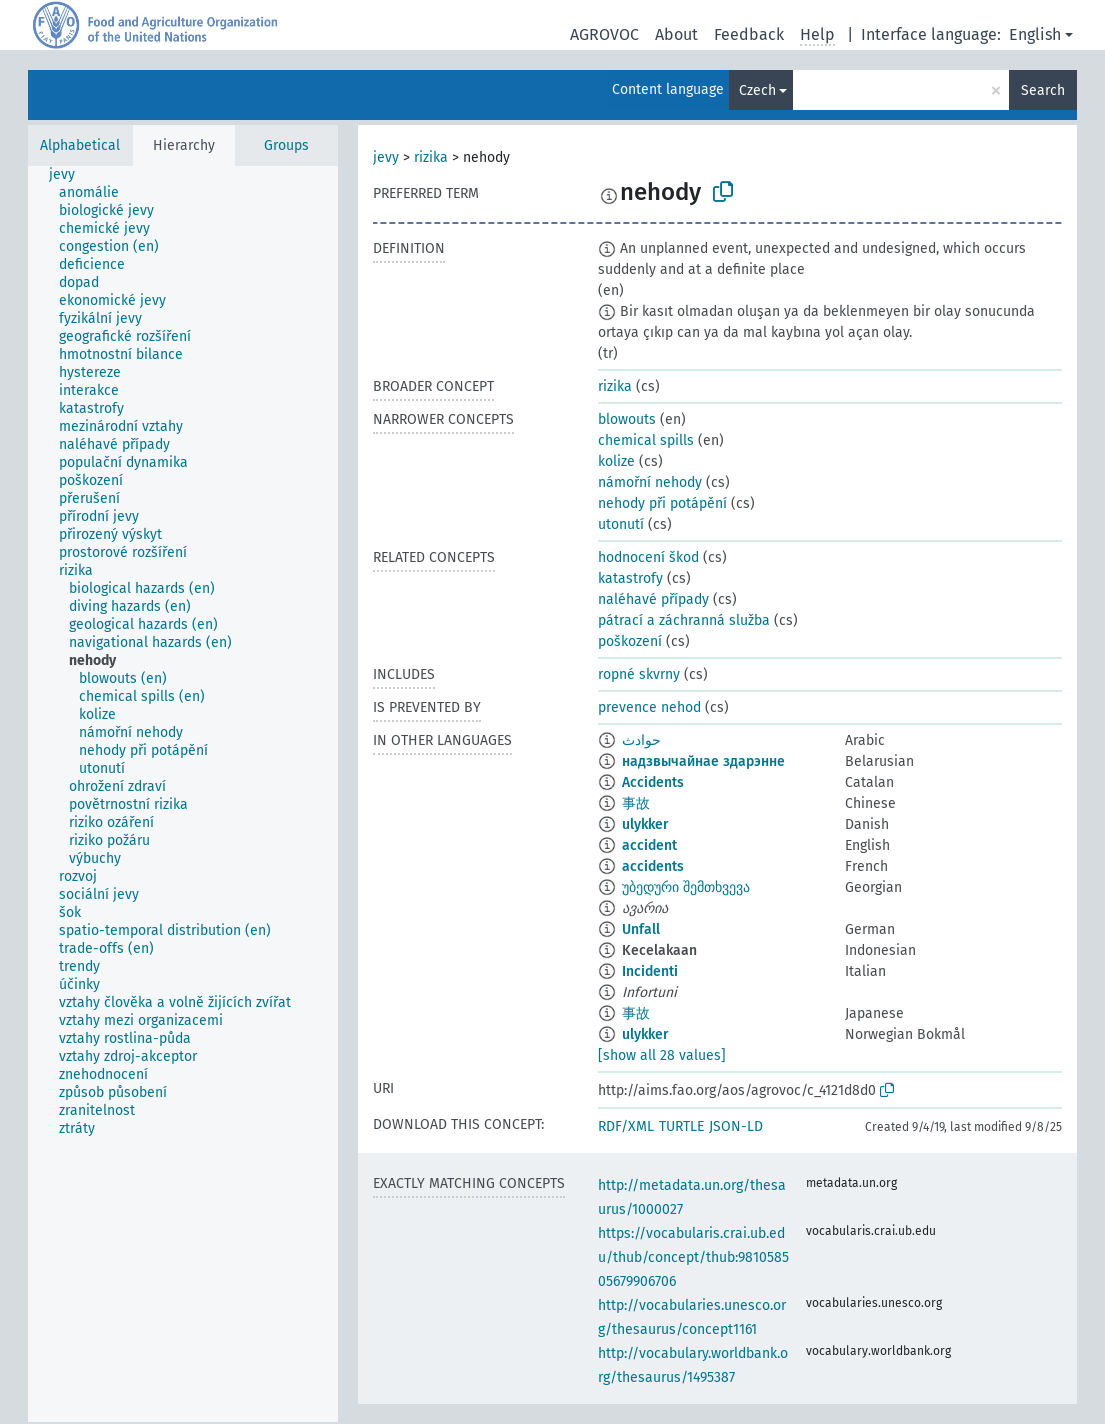 The height and width of the screenshot is (1424, 1105). What do you see at coordinates (684, 620) in the screenshot?
I see `pátrací a záchranná služba` at bounding box center [684, 620].